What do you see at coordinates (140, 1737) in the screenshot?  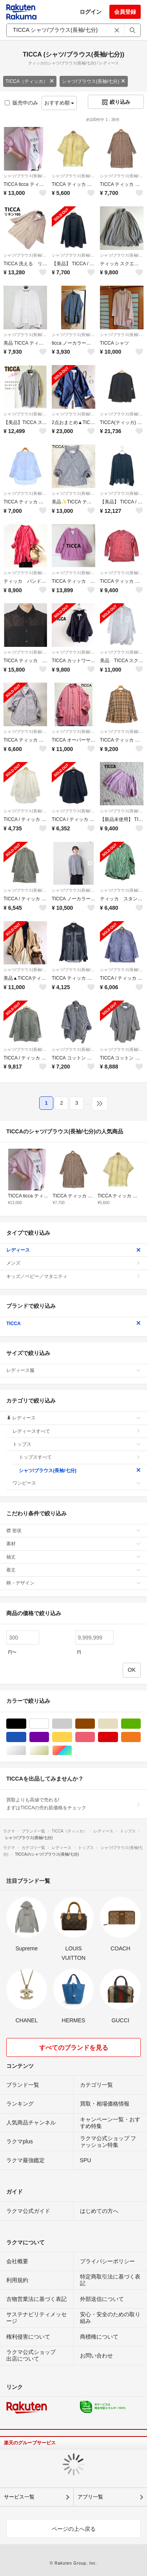 I see `オレンジ/橙色系` at bounding box center [140, 1737].